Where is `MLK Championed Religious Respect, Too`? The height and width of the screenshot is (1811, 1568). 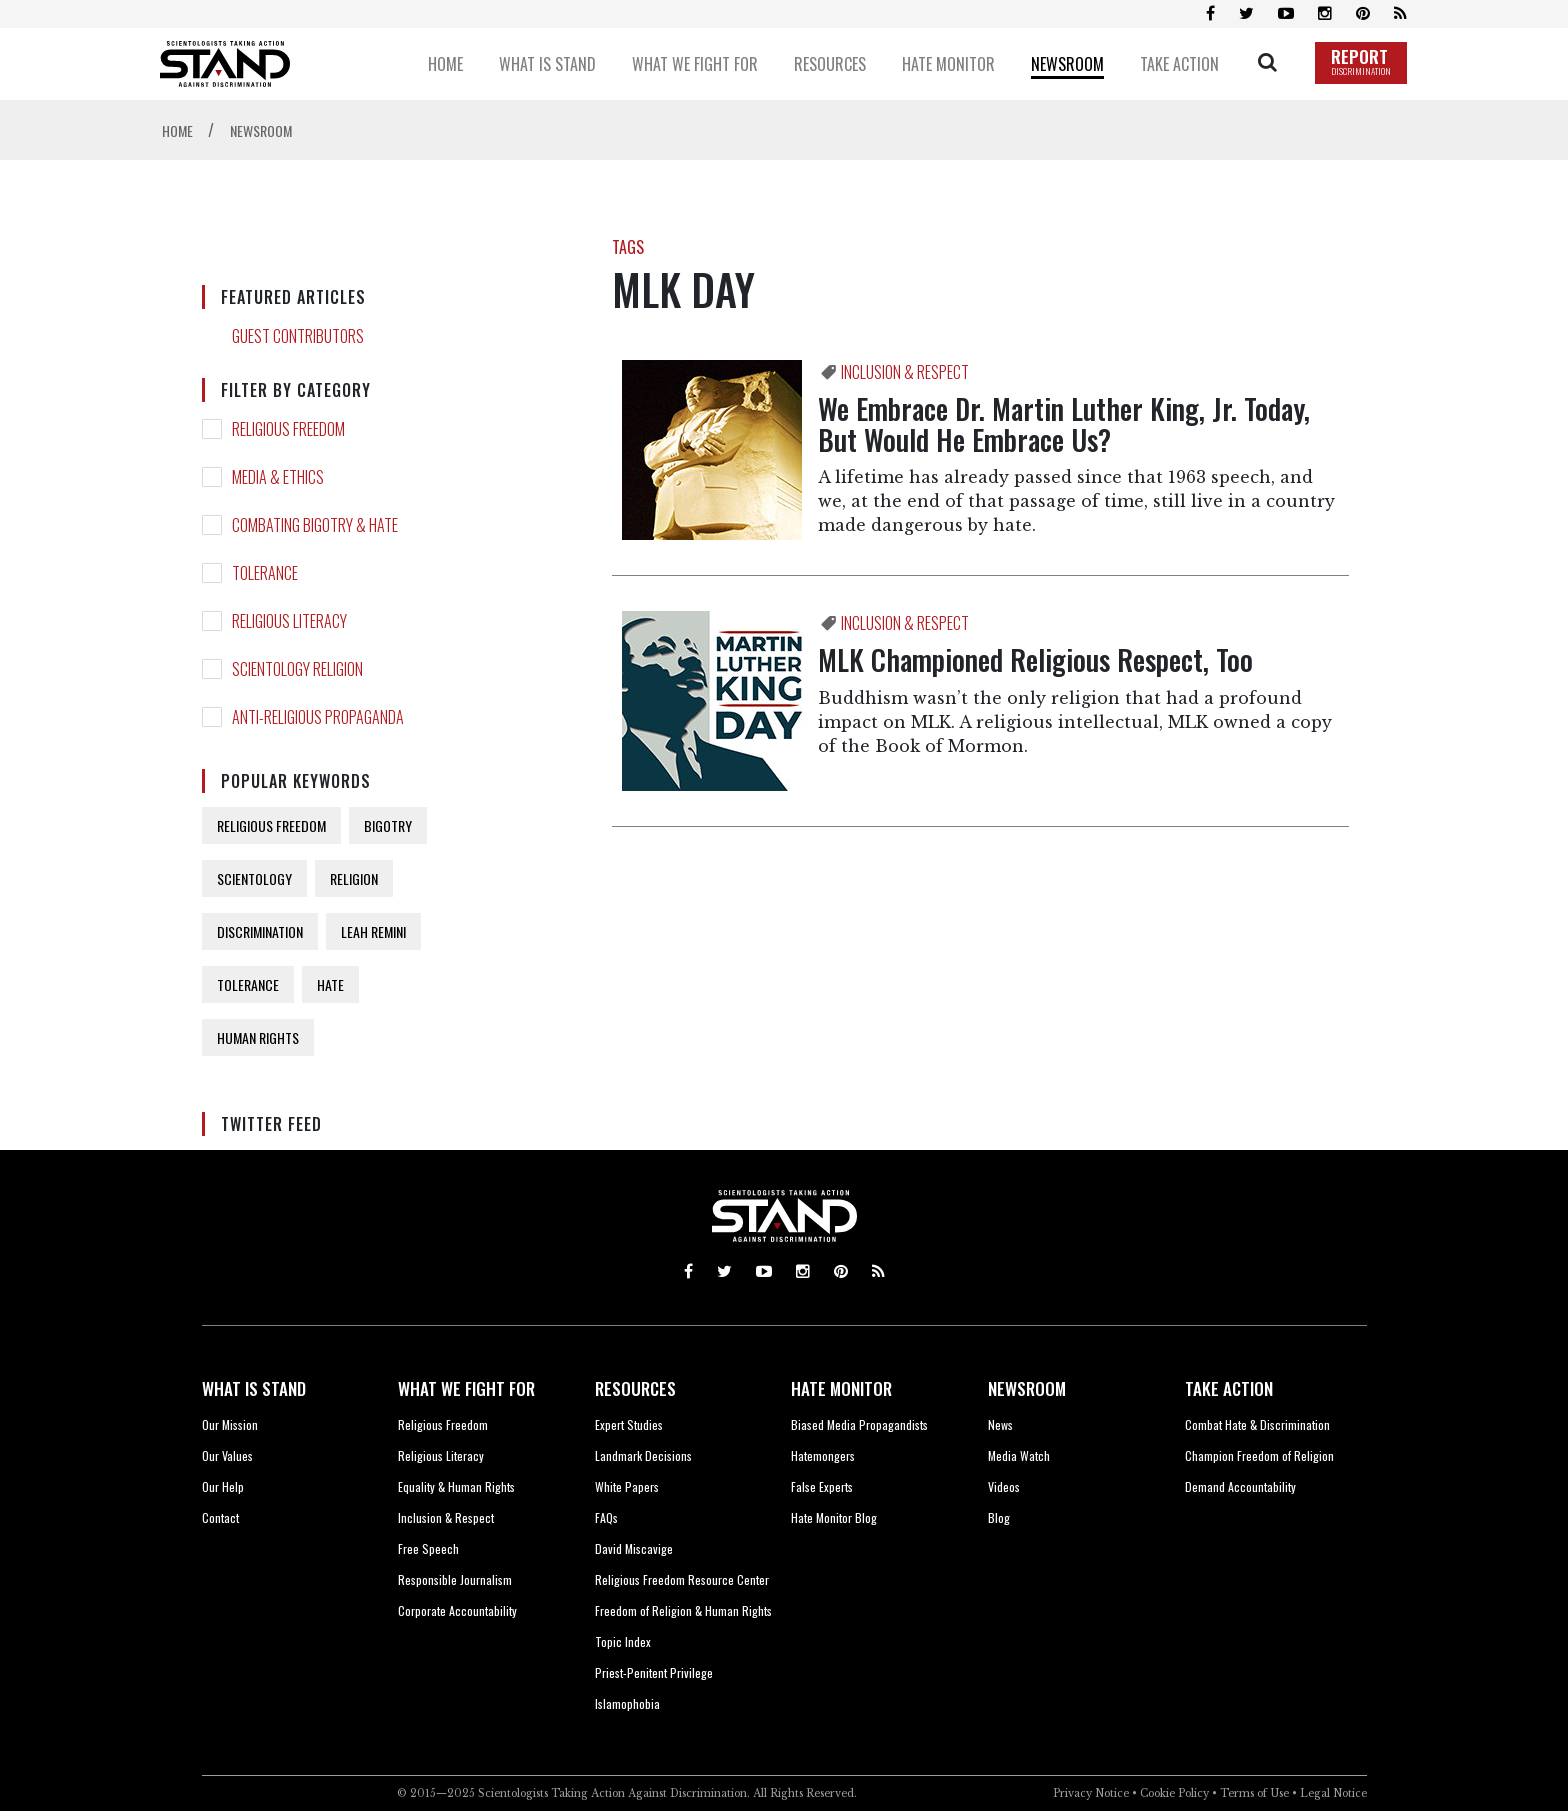
MLK Championed Religious Respect, Too is located at coordinates (1035, 659).